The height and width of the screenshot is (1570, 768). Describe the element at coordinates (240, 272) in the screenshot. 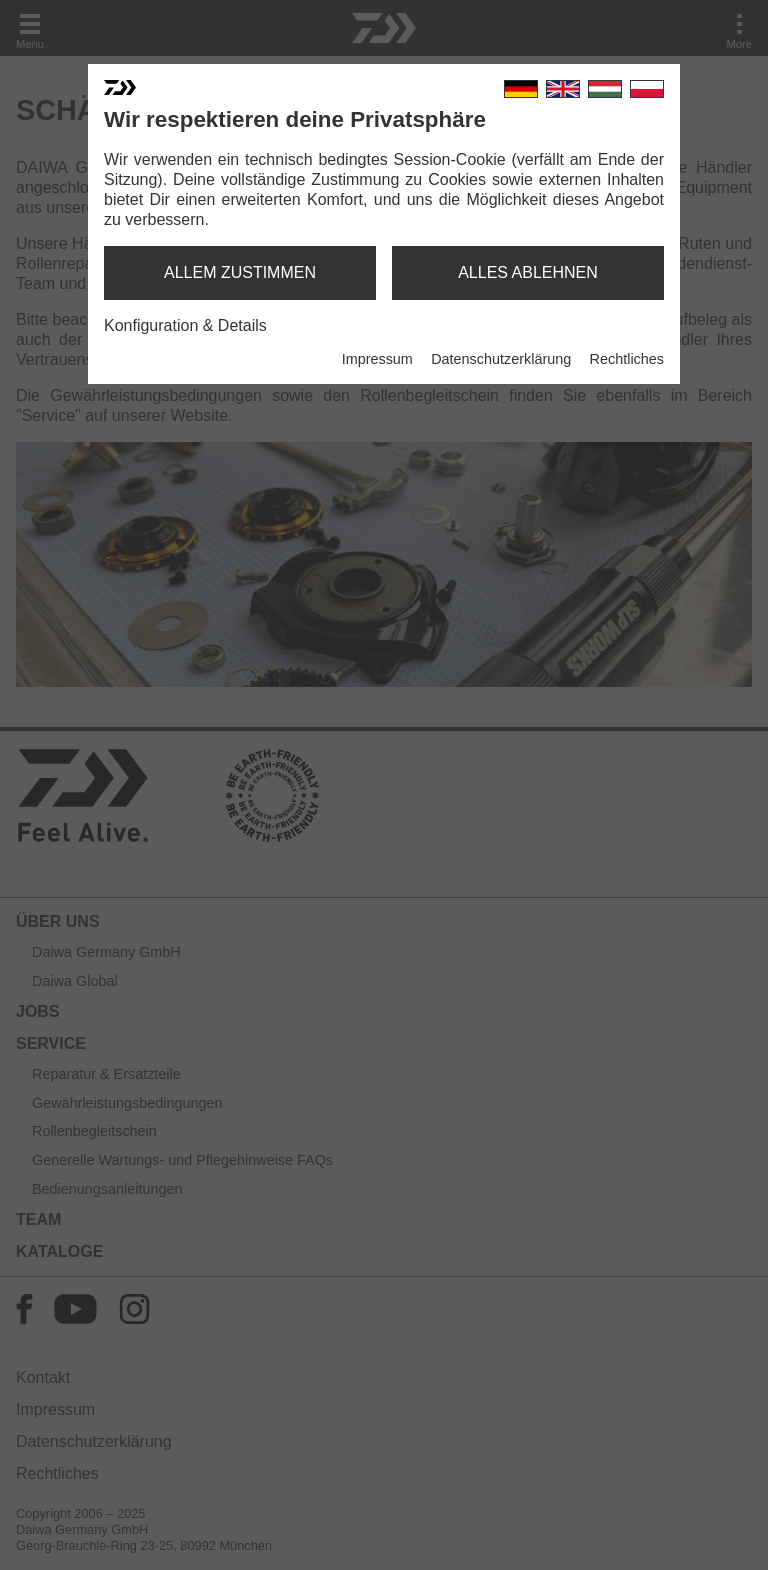

I see `allem zustimmen` at that location.